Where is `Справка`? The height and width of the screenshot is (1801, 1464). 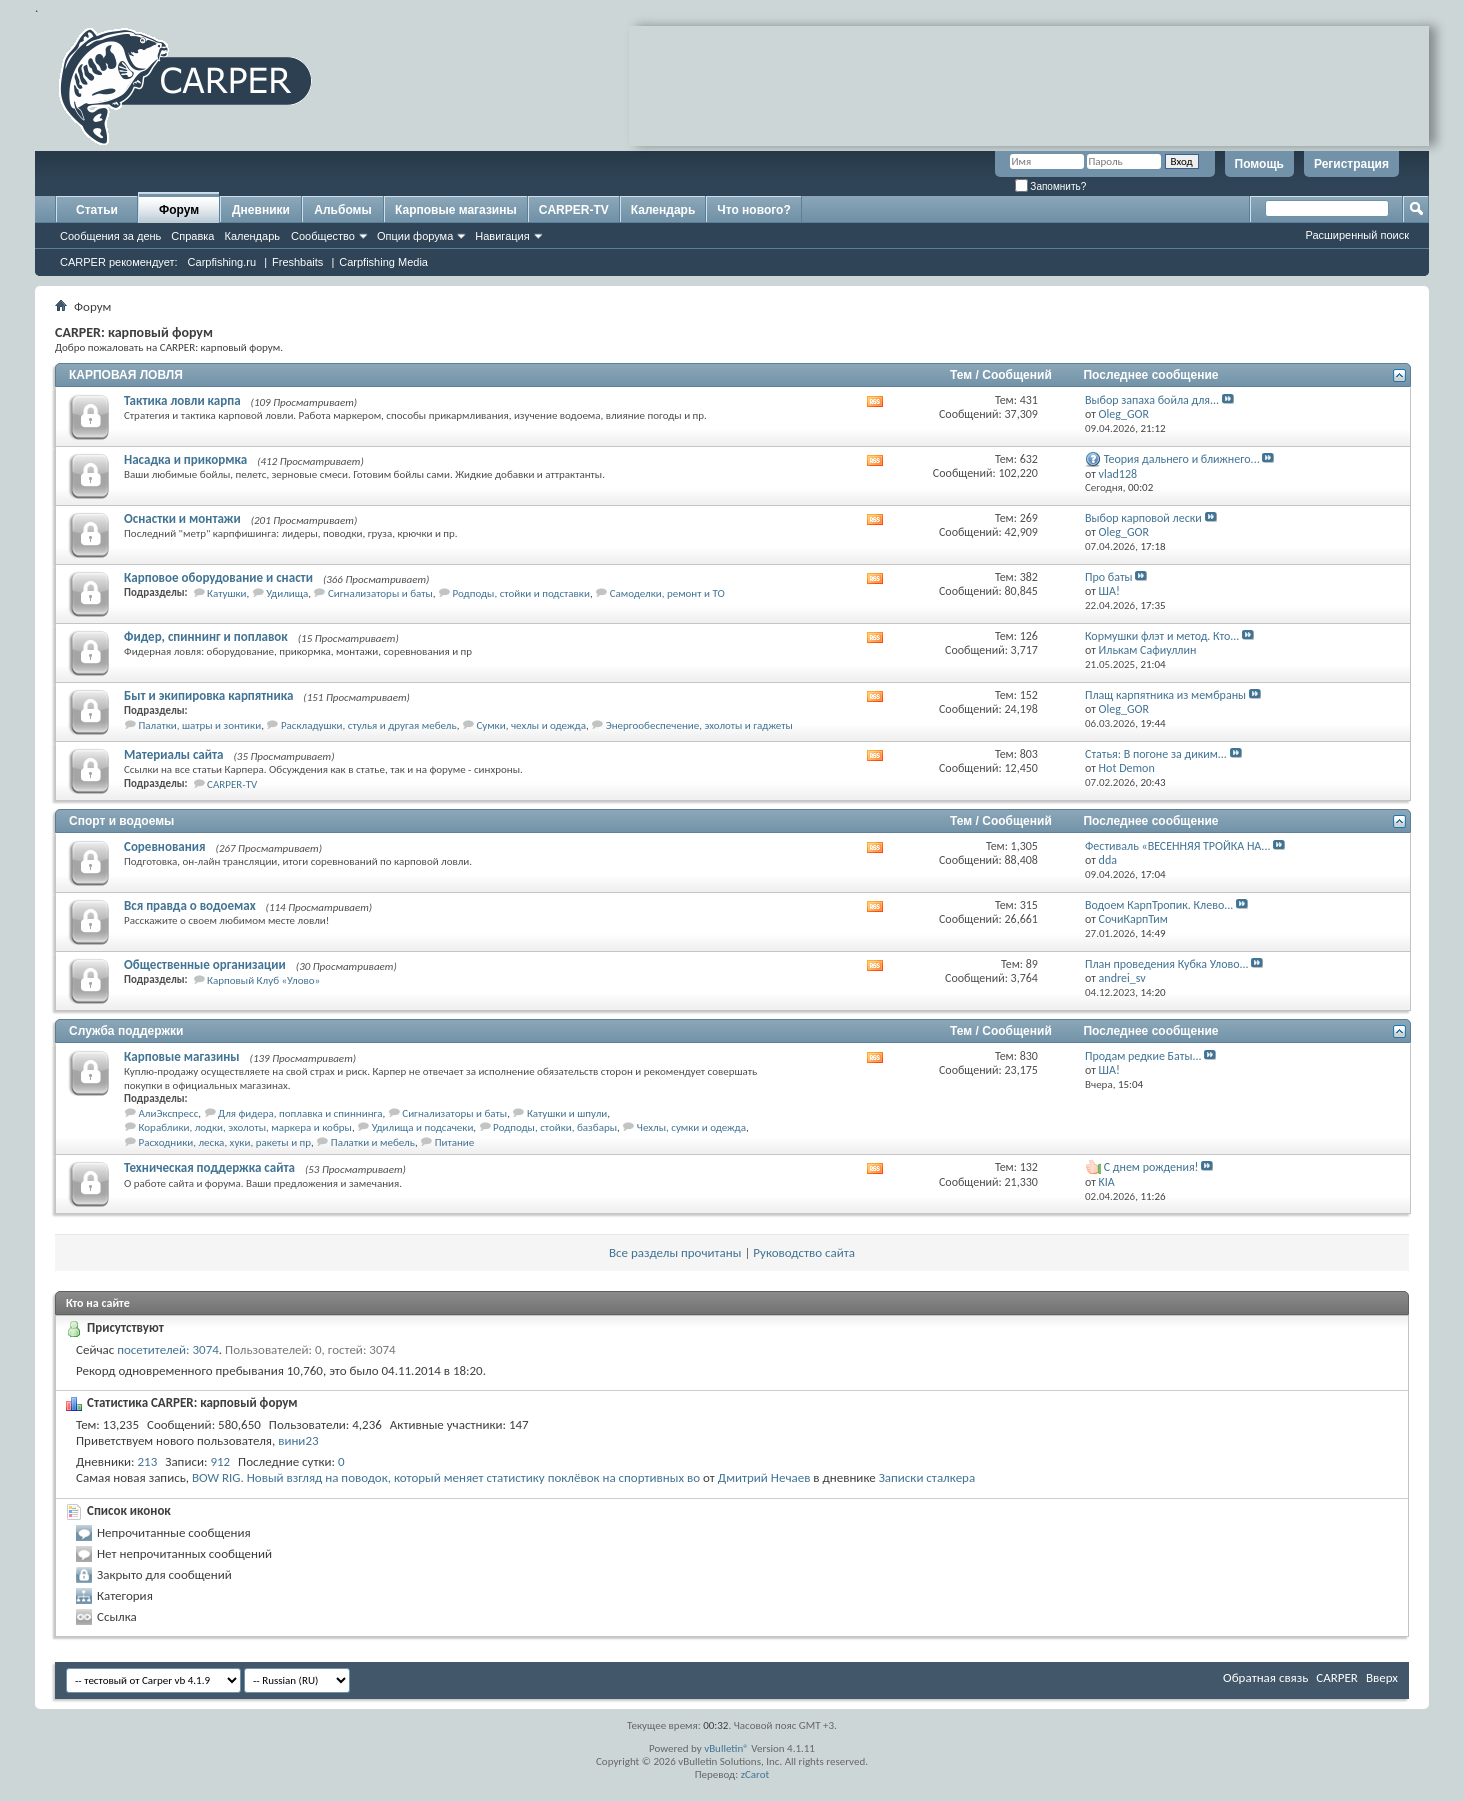
Справка is located at coordinates (192, 236).